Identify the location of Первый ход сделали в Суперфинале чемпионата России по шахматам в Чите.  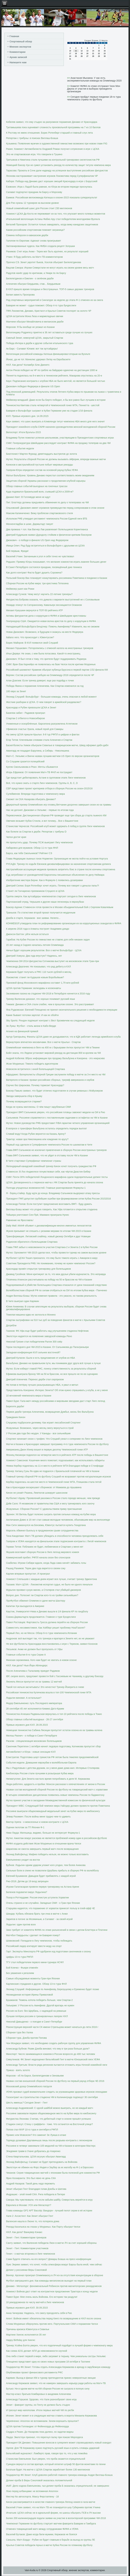
(49, 1144).